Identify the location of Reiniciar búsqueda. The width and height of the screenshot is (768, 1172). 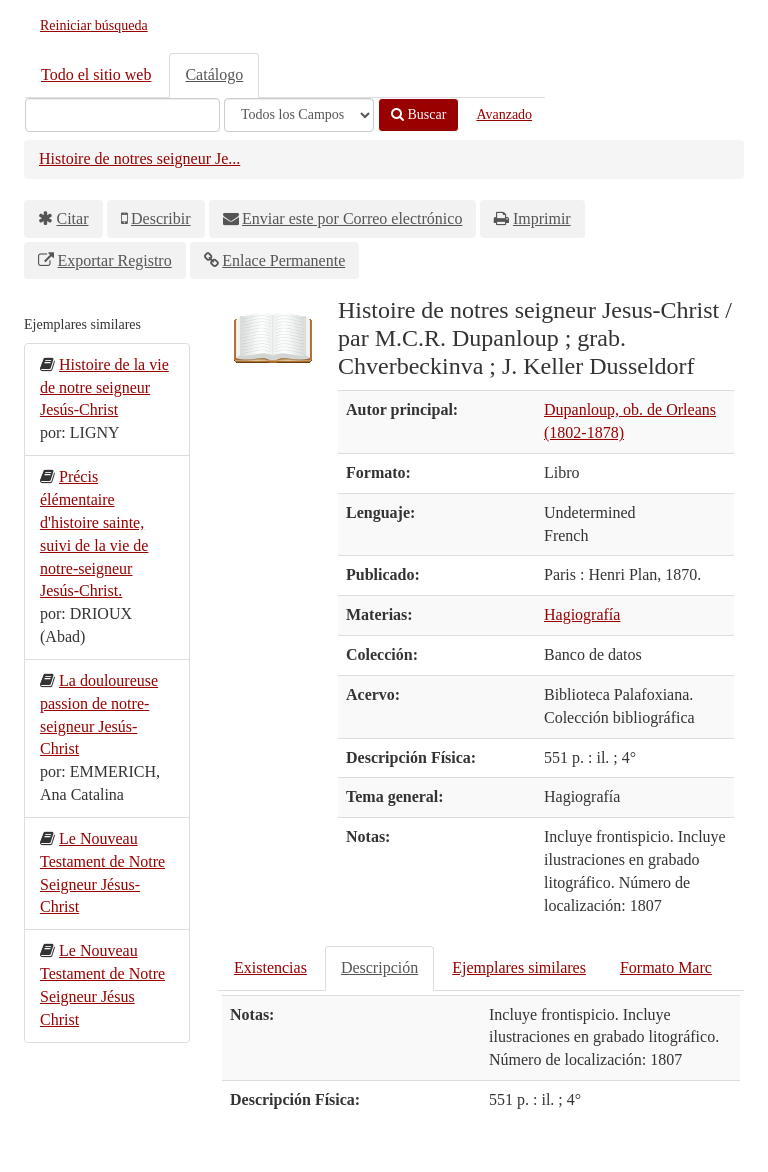
(94, 25).